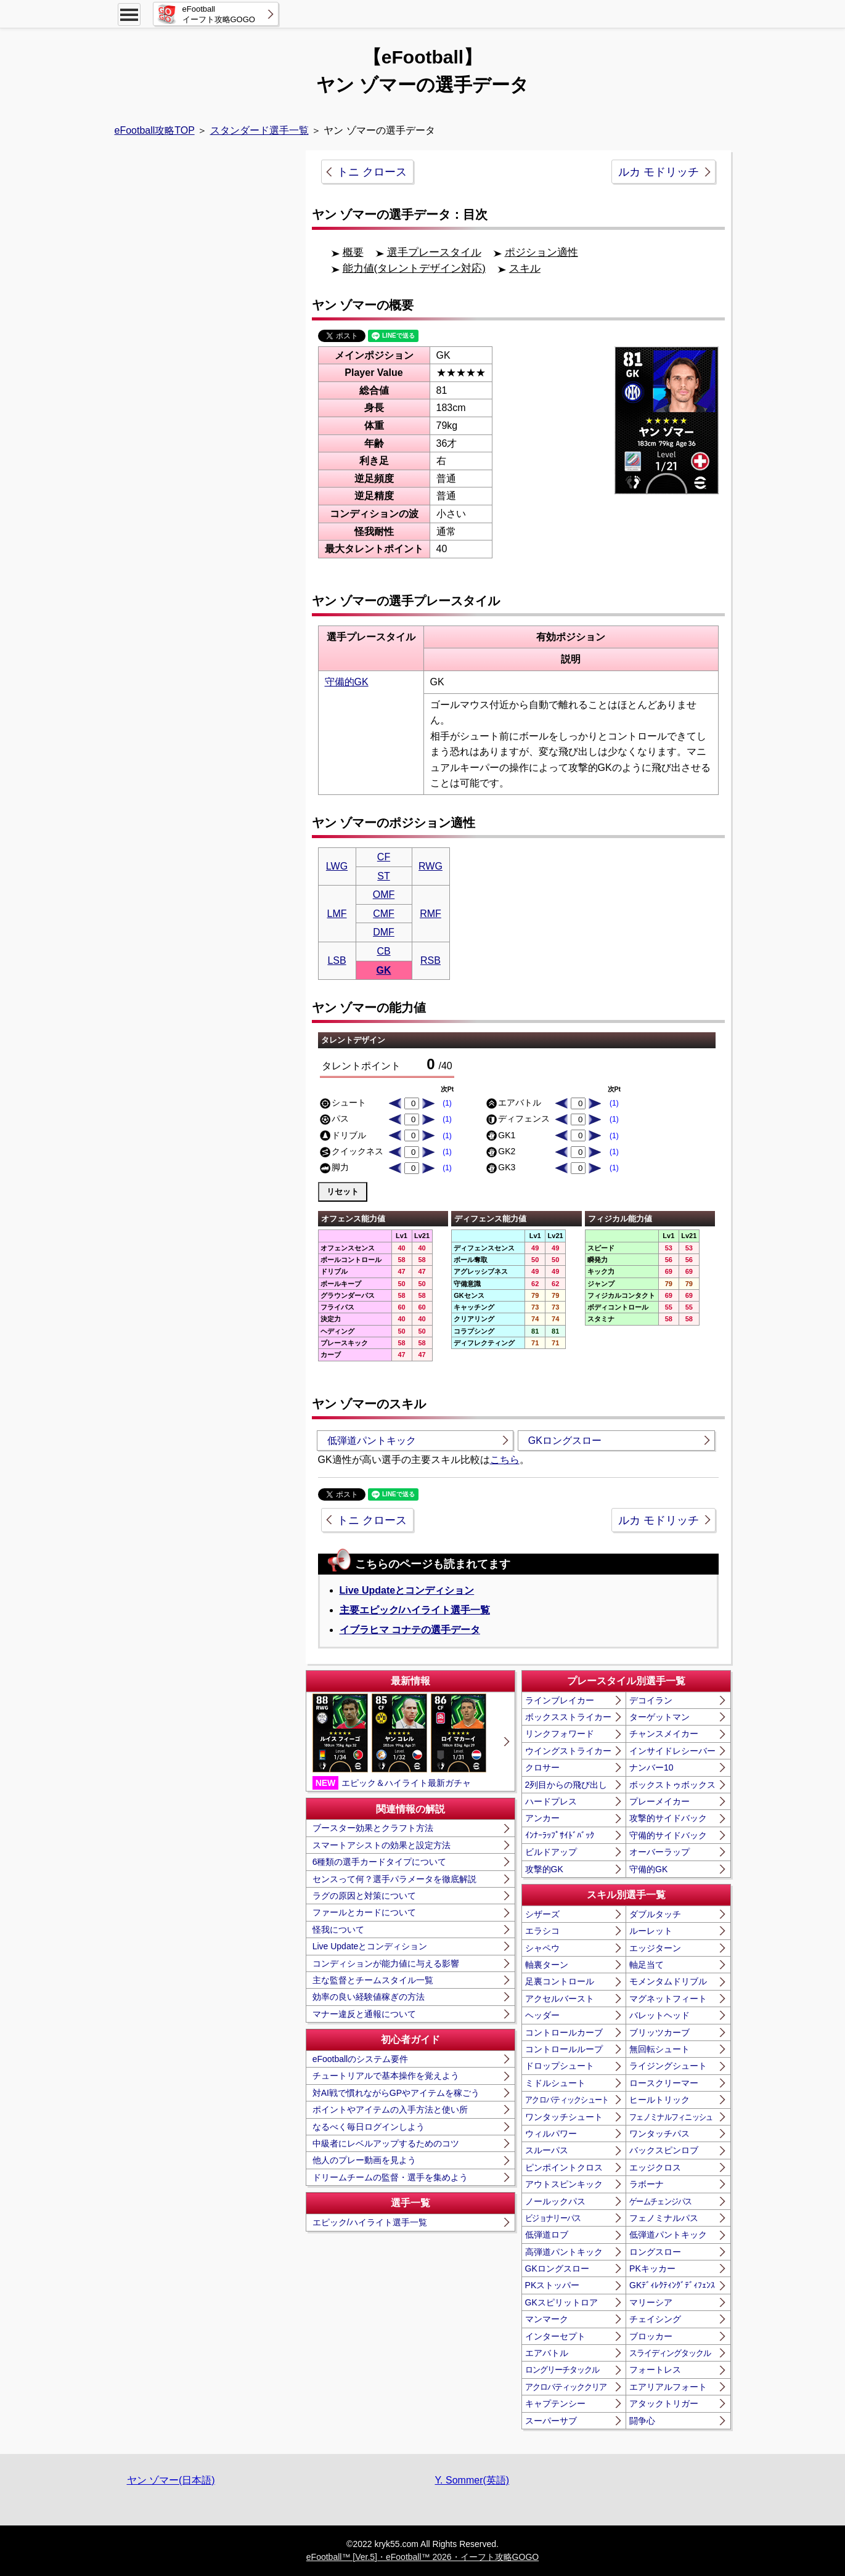 Image resolution: width=845 pixels, height=2576 pixels. What do you see at coordinates (385, 1963) in the screenshot?
I see `コンディションが能力値に与える影響` at bounding box center [385, 1963].